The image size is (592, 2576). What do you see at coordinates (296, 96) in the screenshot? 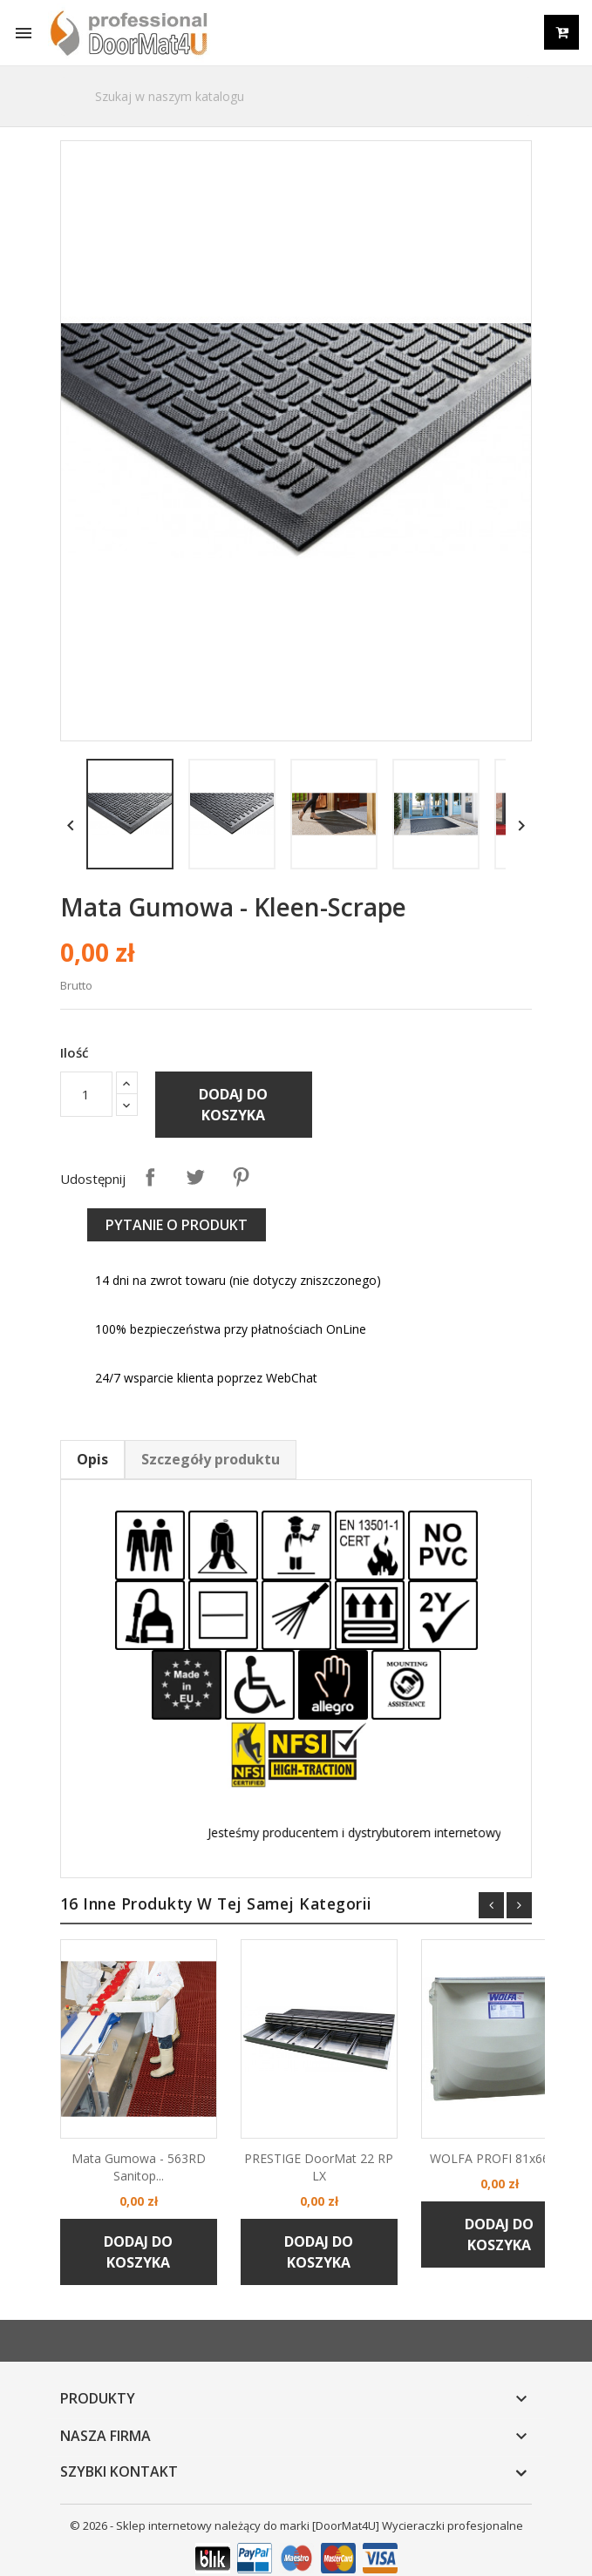
I see `[Szukaj]` at bounding box center [296, 96].